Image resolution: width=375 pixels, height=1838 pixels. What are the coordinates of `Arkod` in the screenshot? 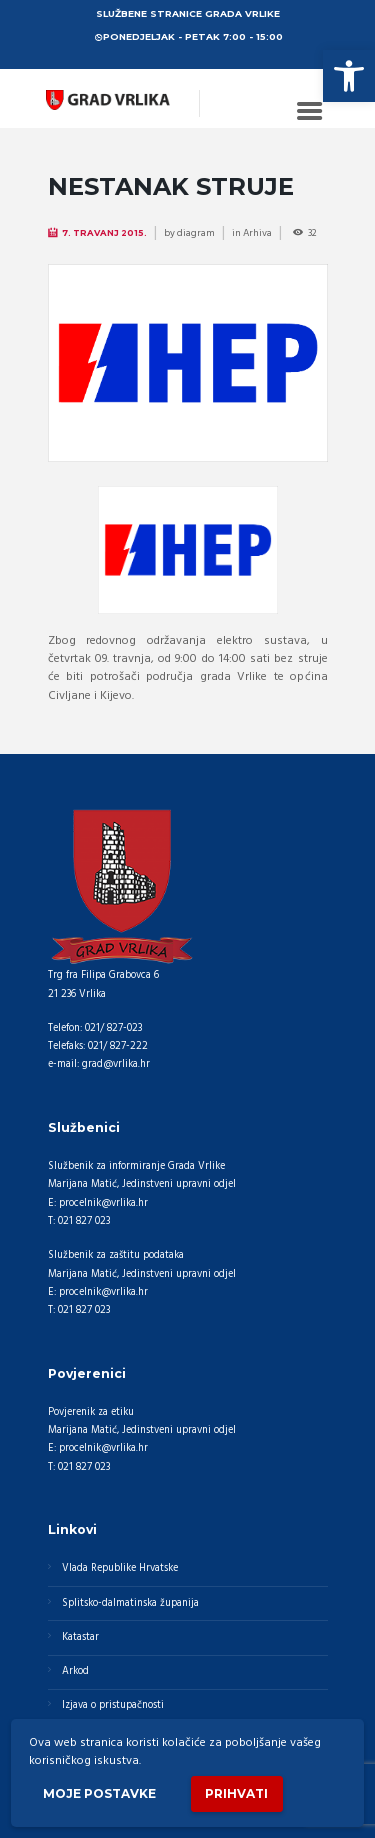 It's located at (75, 1671).